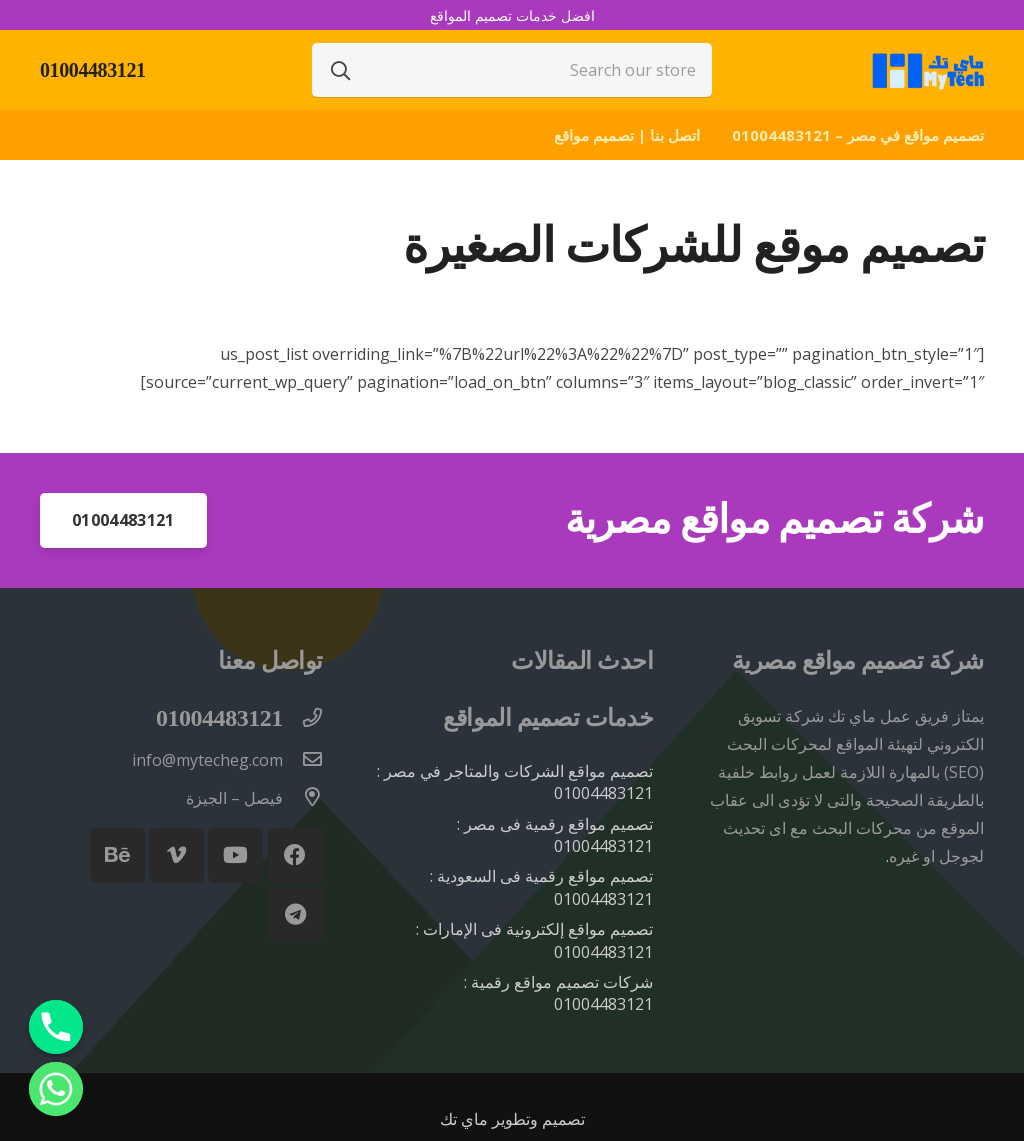 This screenshot has width=1024, height=1141. I want to click on تصميم مواقع رقمية فى مصر : 01004483121, so click(555, 835).